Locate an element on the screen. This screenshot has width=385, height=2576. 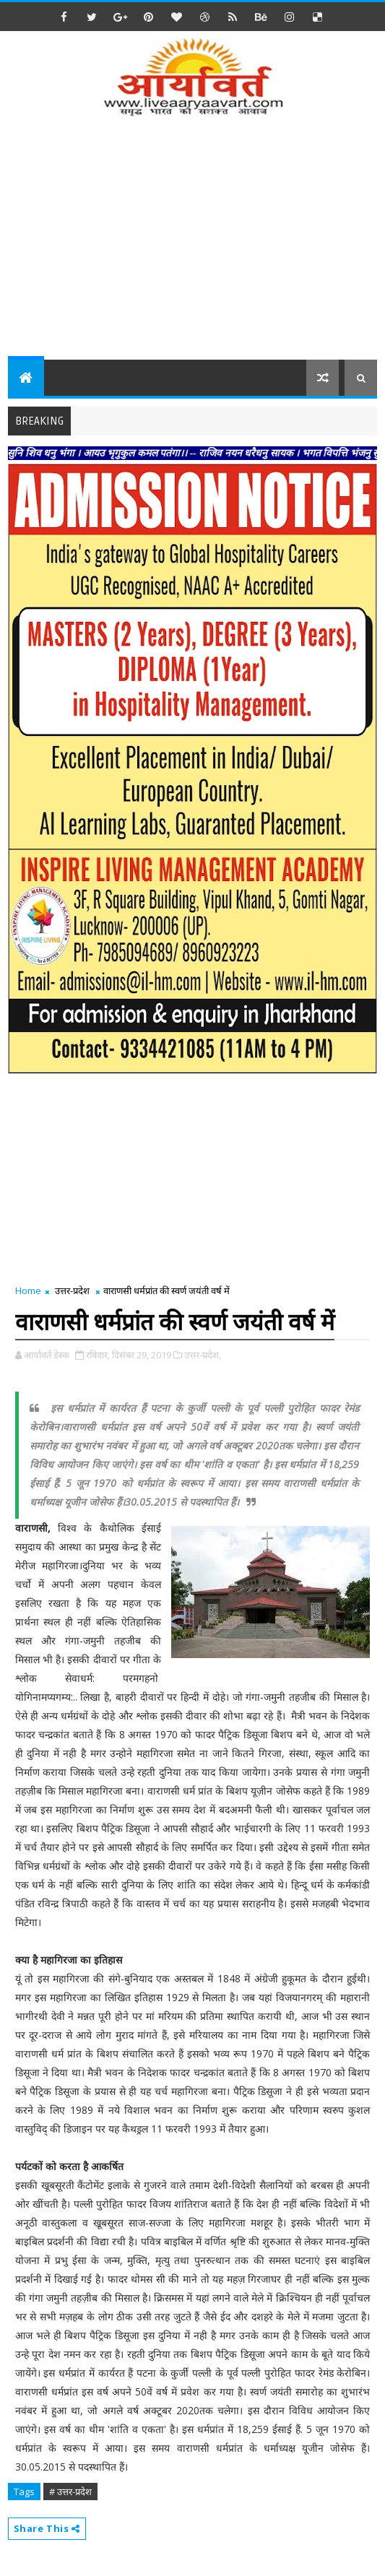
उत्तर-प्रदेश is located at coordinates (72, 1290).